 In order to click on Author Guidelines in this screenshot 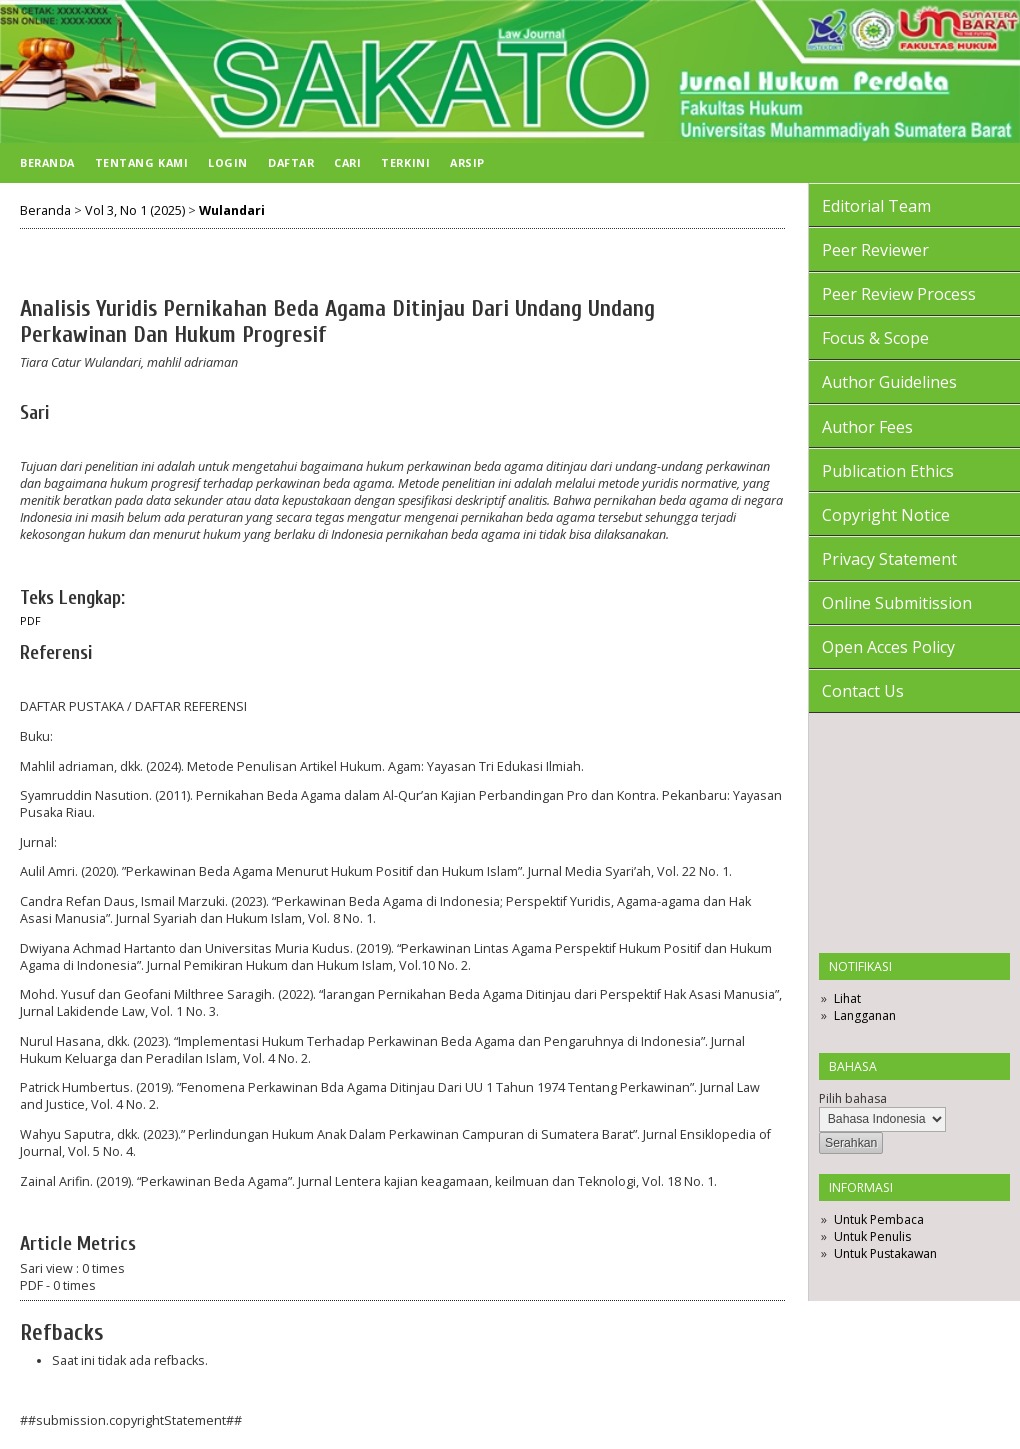, I will do `click(889, 382)`.